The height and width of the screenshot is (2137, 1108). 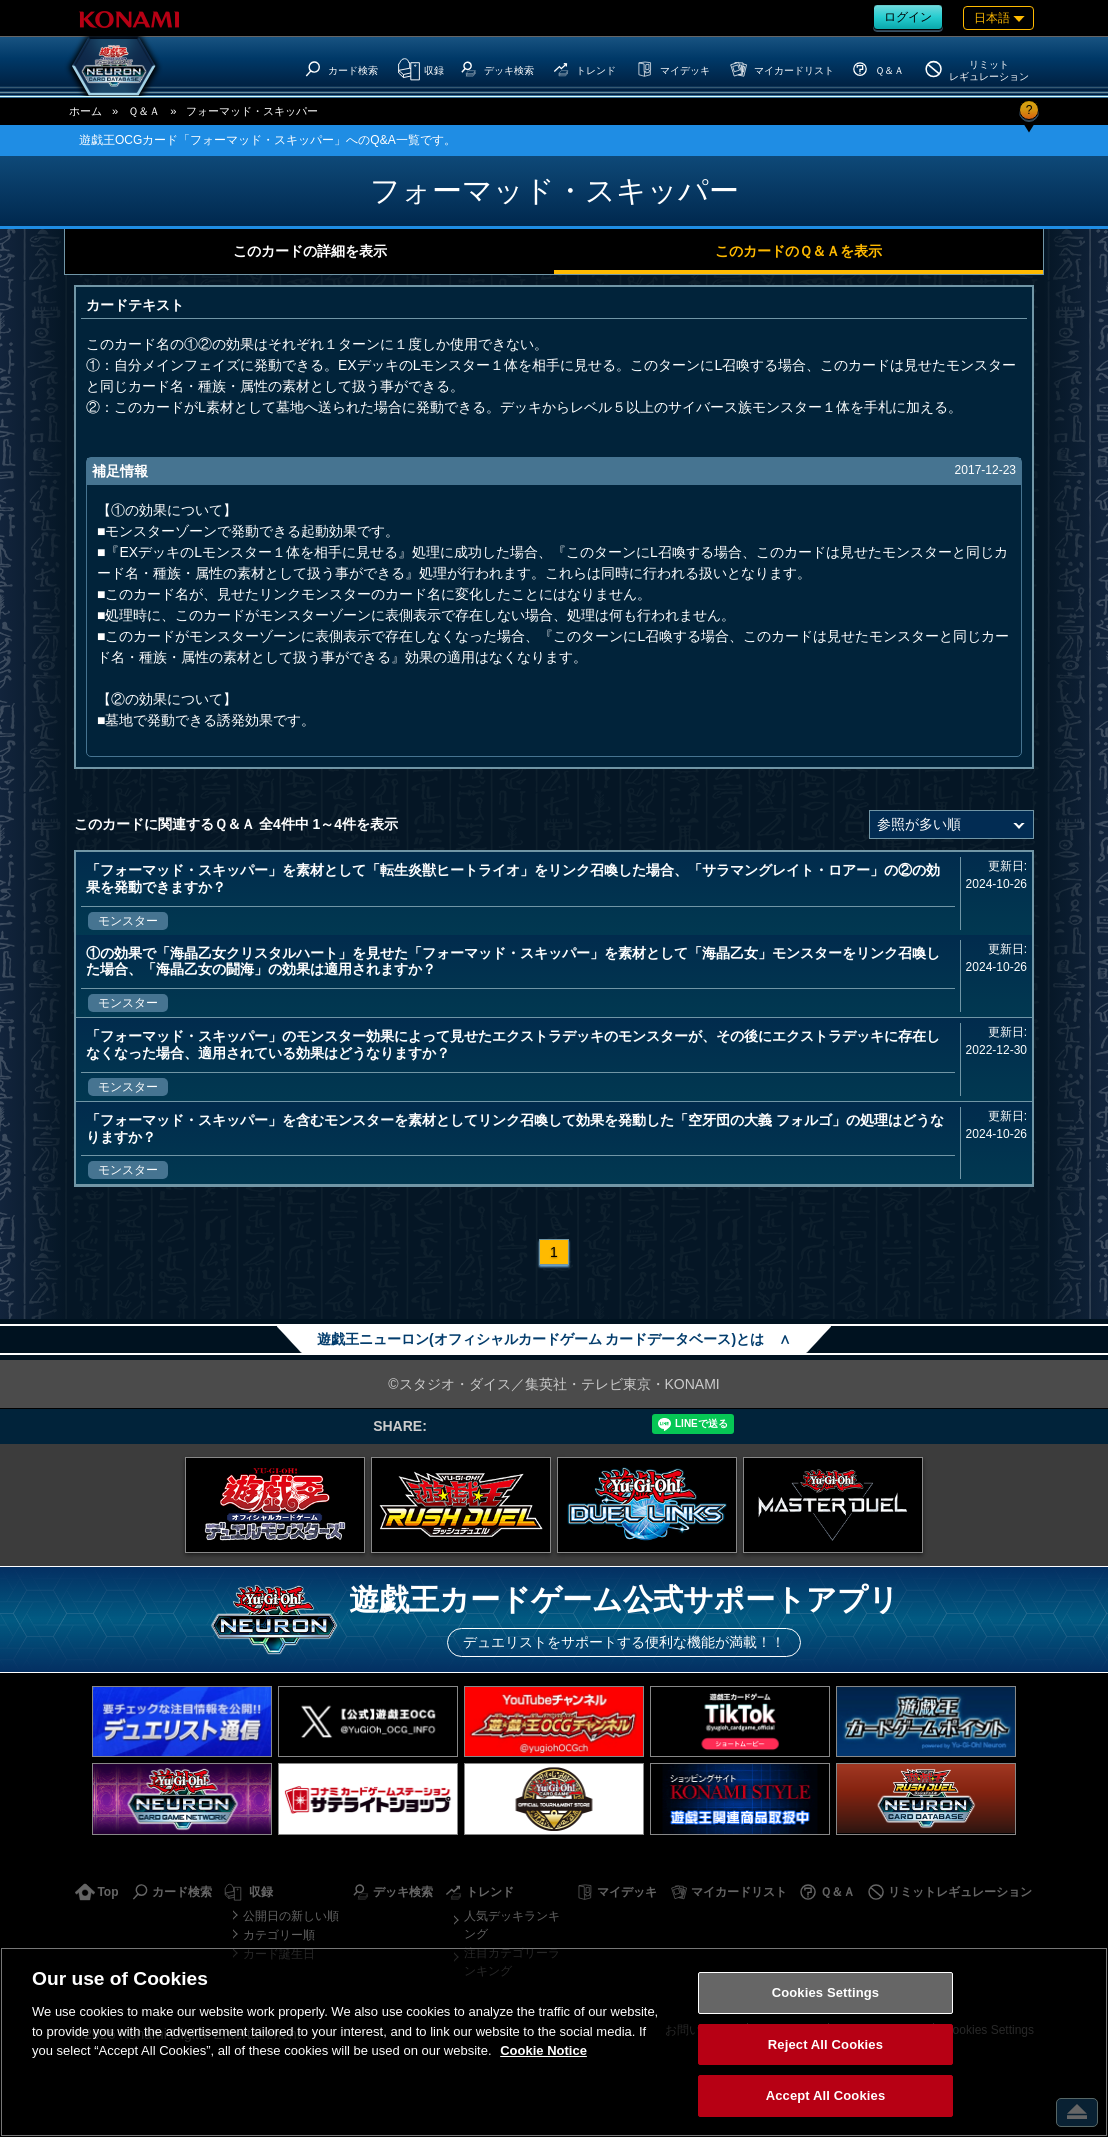 What do you see at coordinates (85, 111) in the screenshot?
I see `ホーム` at bounding box center [85, 111].